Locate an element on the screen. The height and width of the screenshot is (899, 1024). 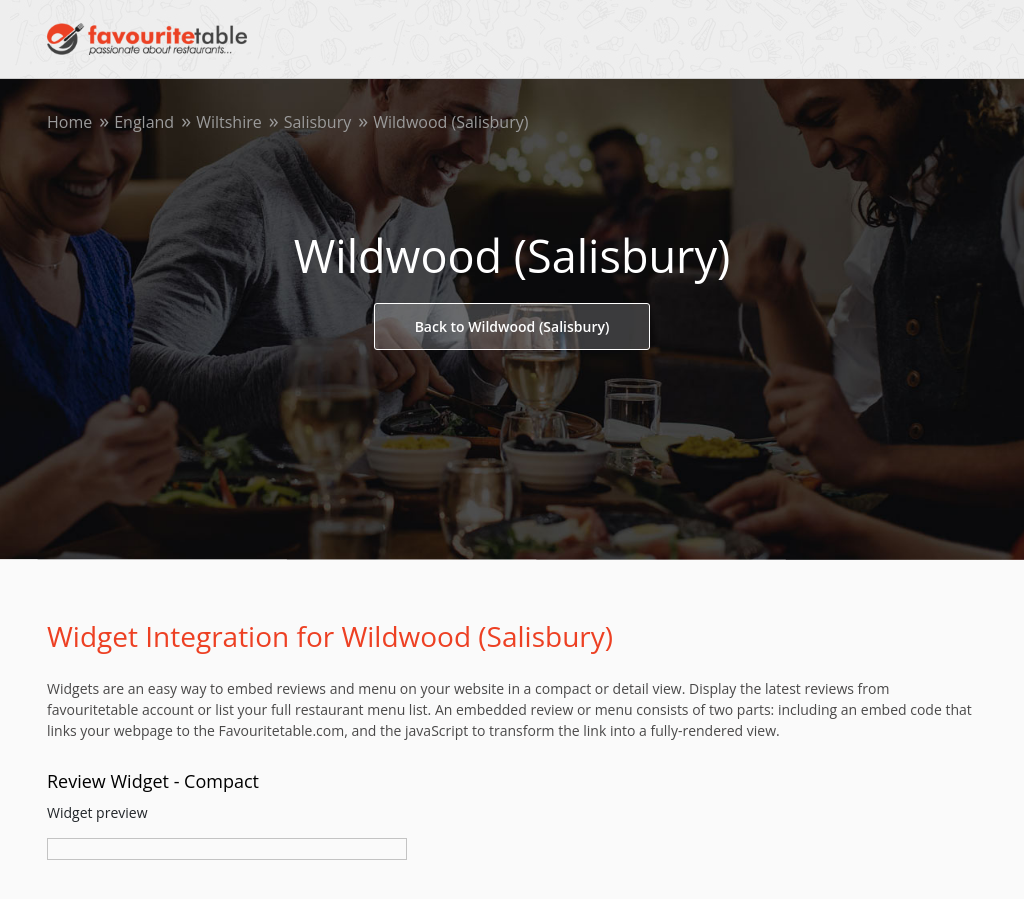
Salisbury is located at coordinates (318, 122).